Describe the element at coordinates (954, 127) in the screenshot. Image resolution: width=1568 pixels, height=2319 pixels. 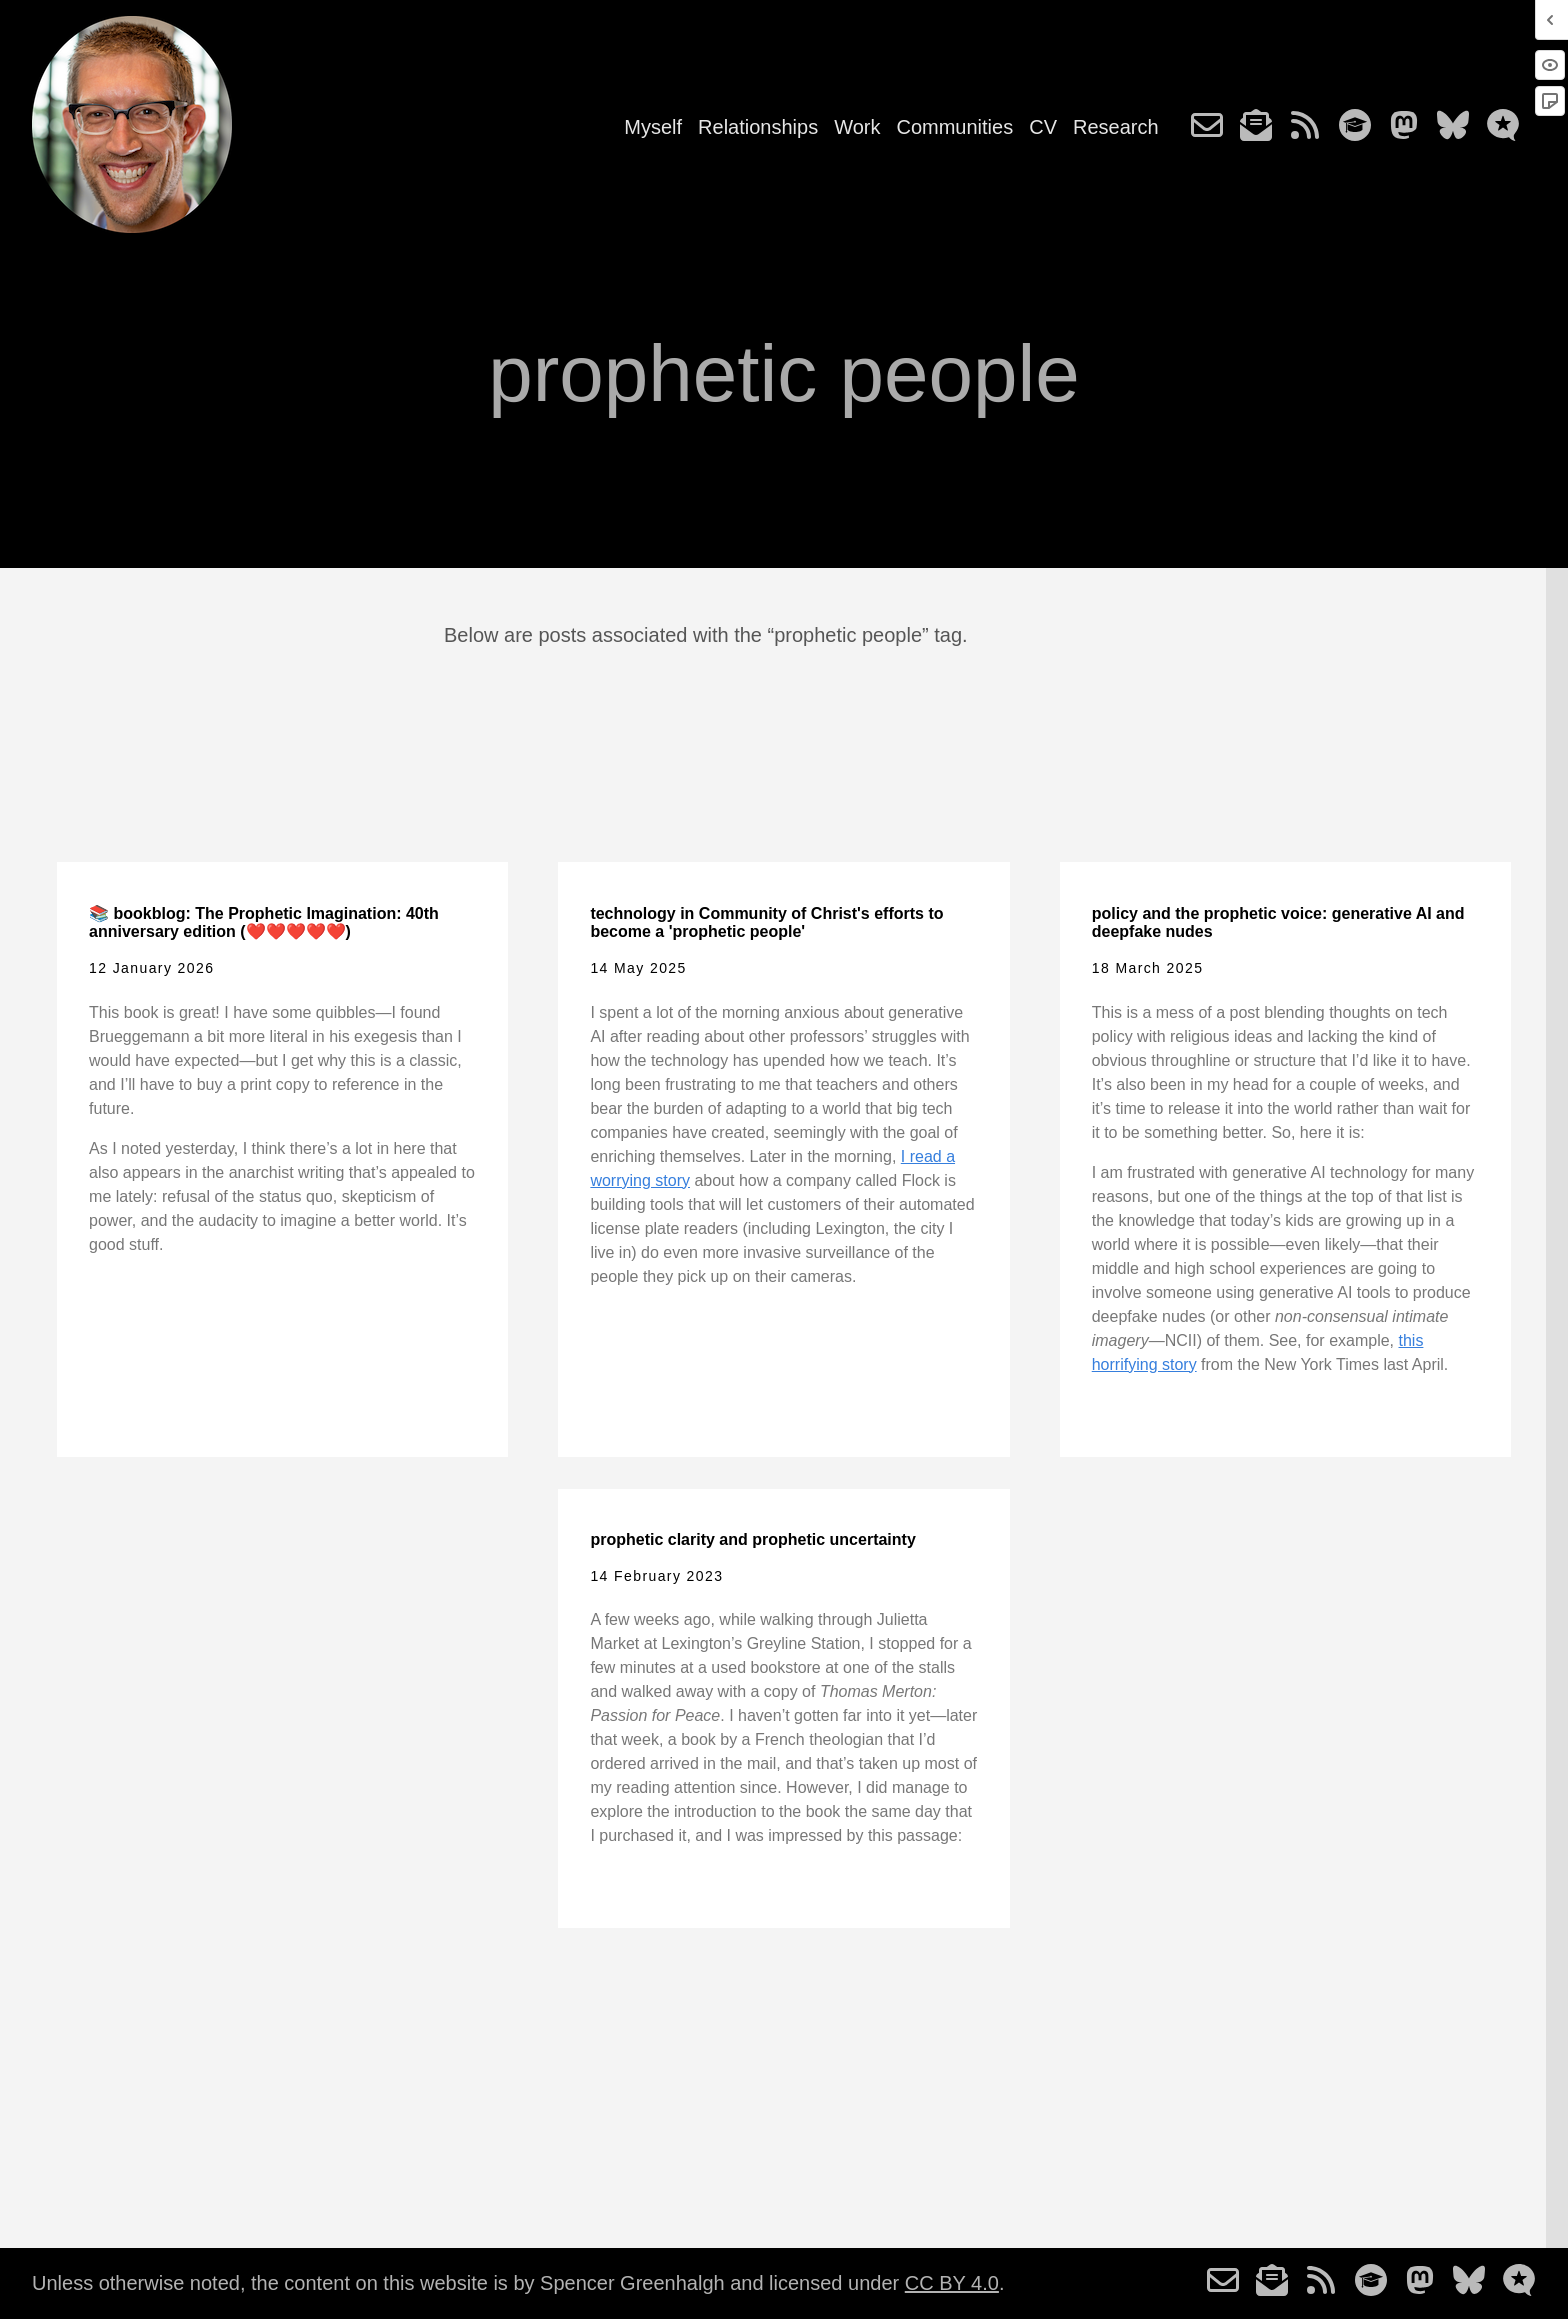
I see `Communities` at that location.